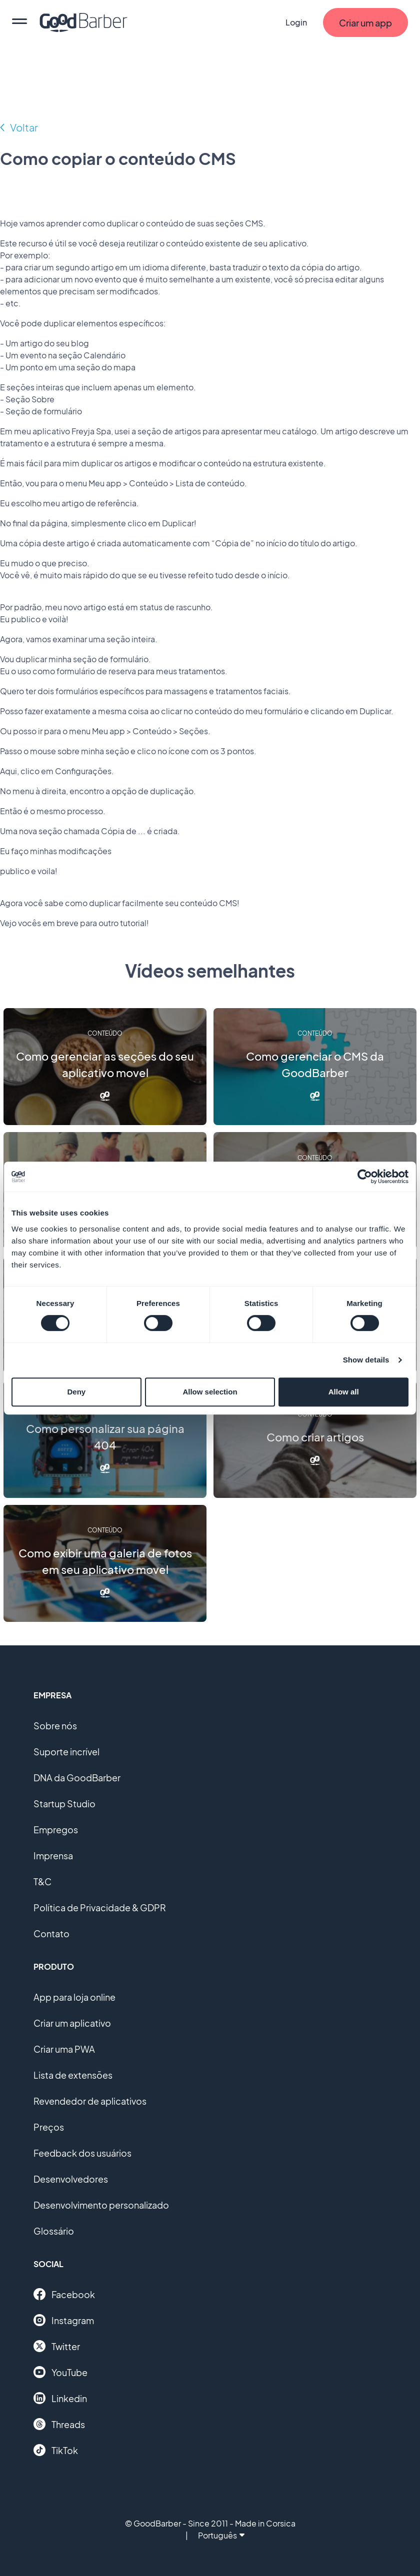 This screenshot has width=420, height=2576. What do you see at coordinates (77, 1777) in the screenshot?
I see `DNA da GoodBarber` at bounding box center [77, 1777].